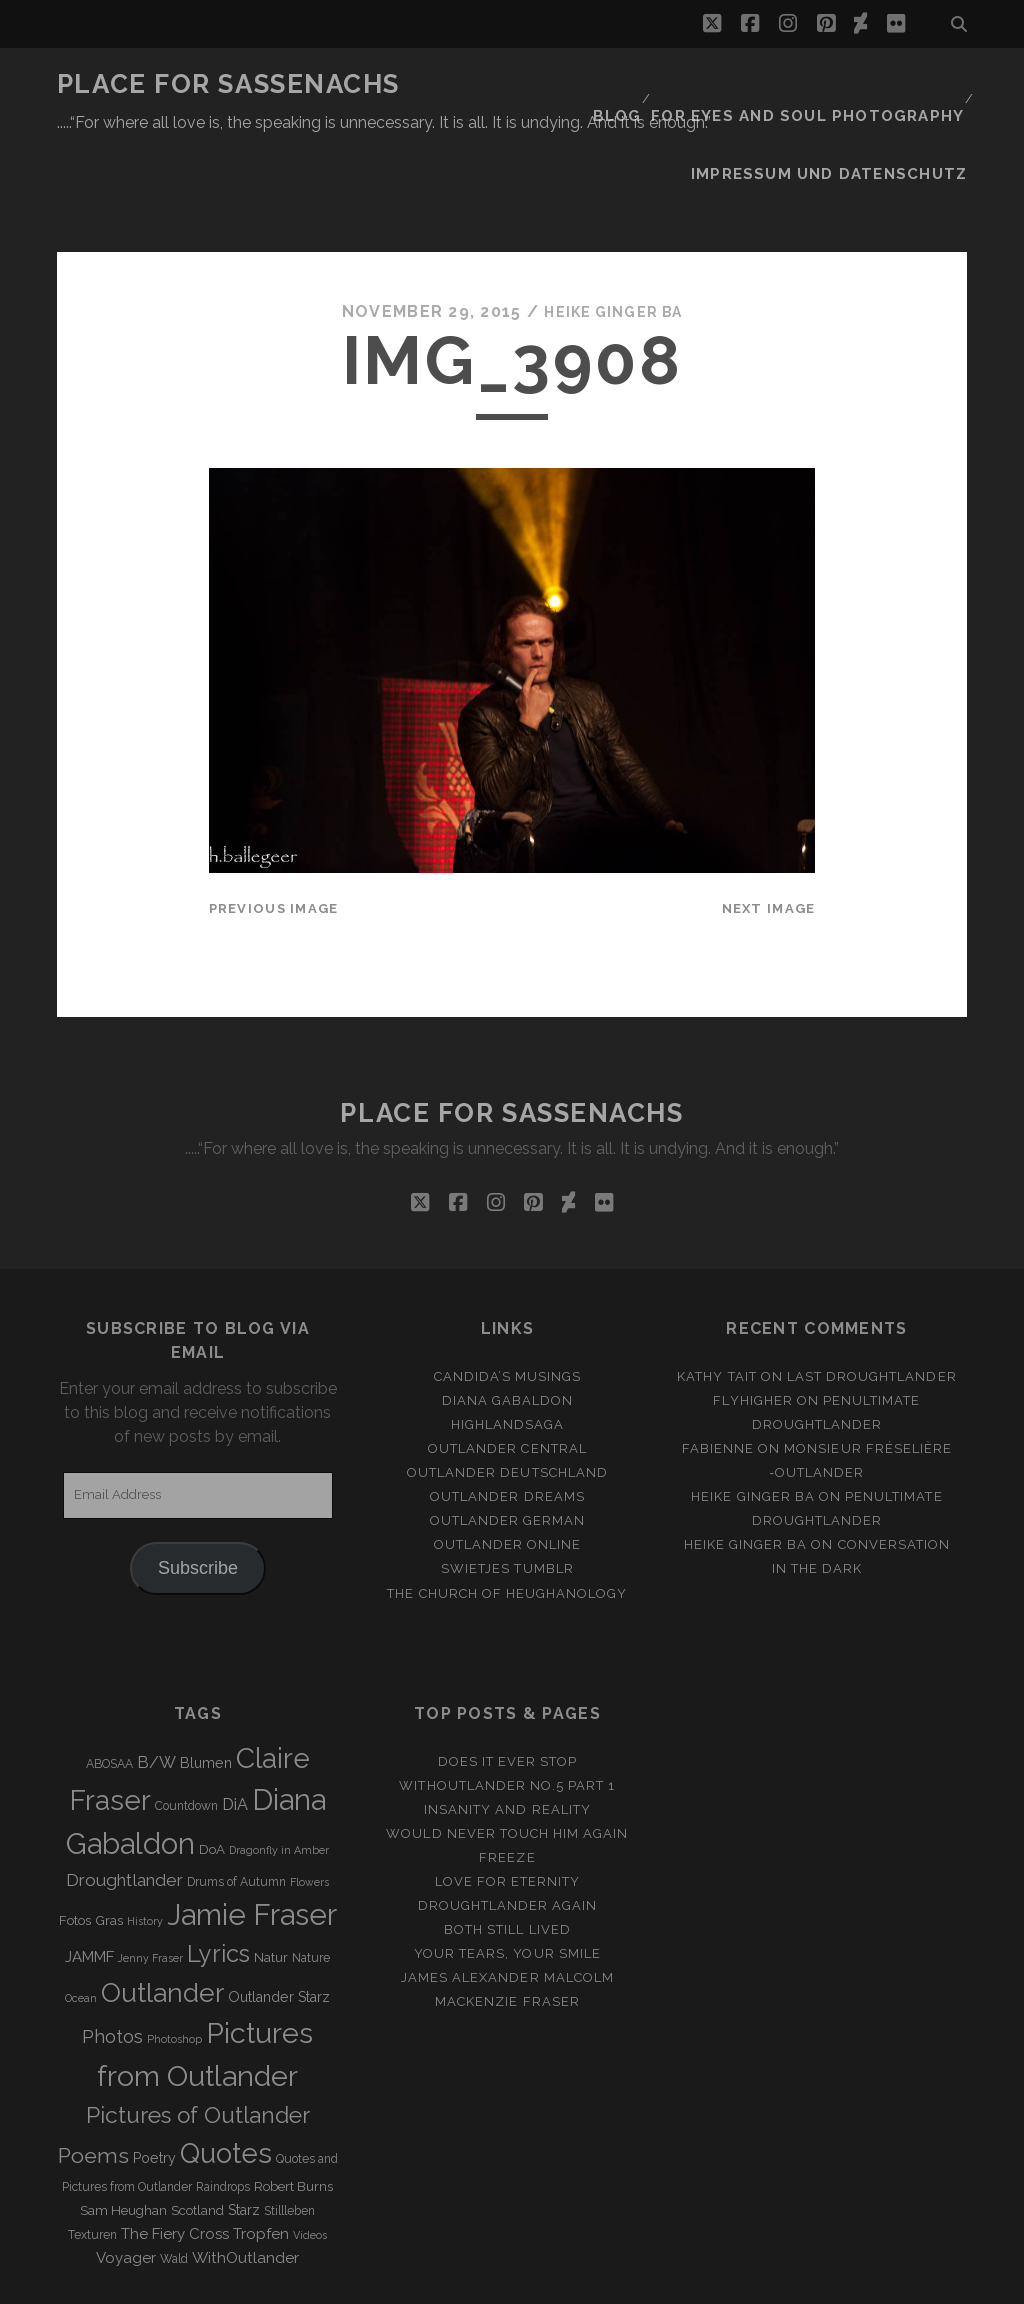 The image size is (1024, 2304). I want to click on Both still lived, so click(507, 1848).